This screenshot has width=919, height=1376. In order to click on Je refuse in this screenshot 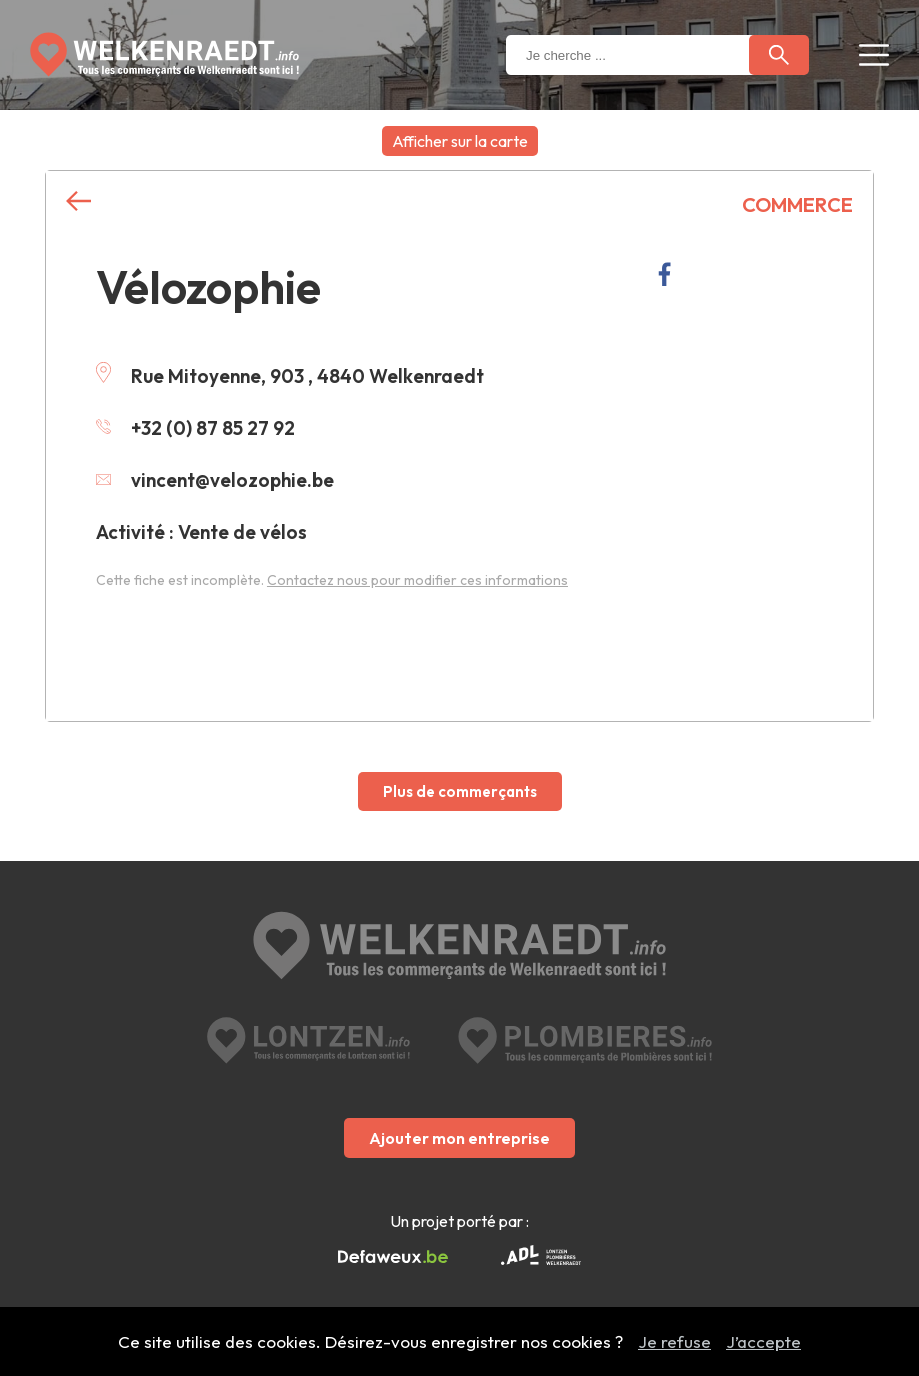, I will do `click(674, 1341)`.